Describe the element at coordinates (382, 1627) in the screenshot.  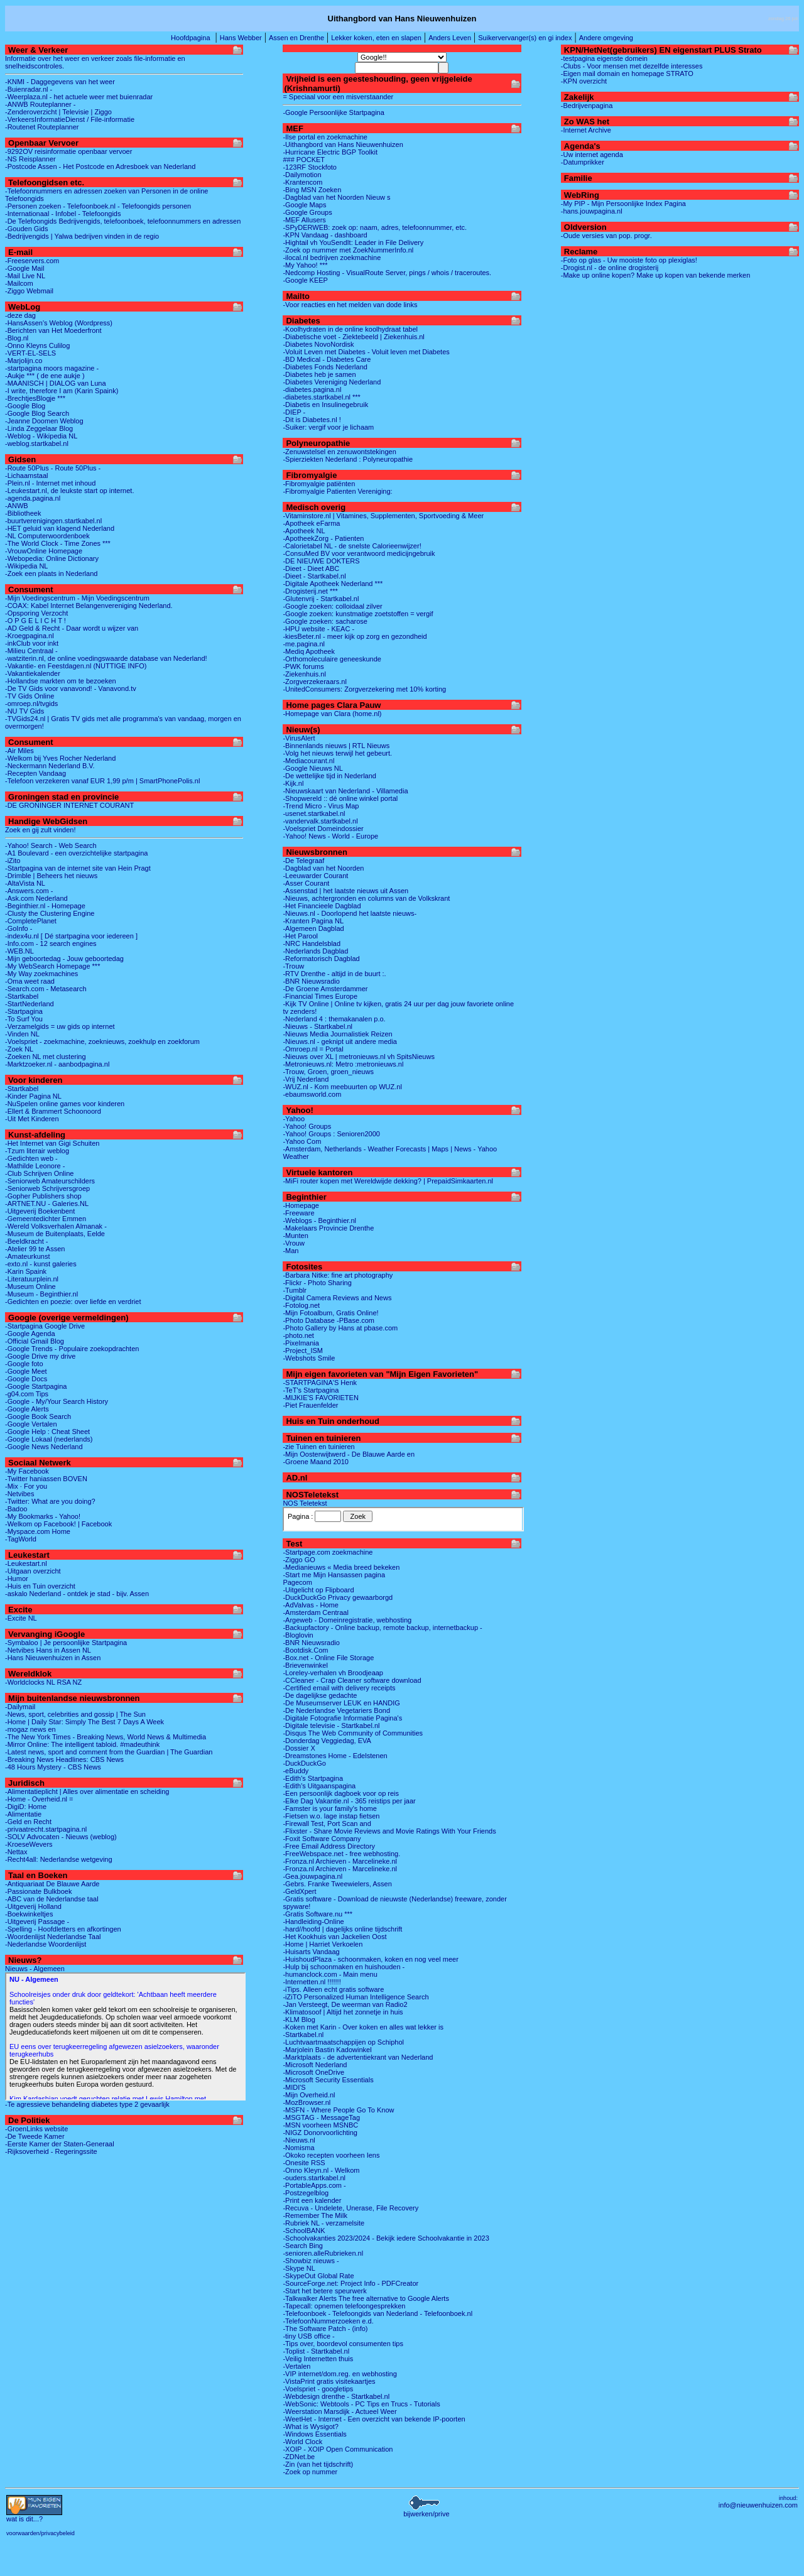
I see `-Backupfactory - Online backup, remote backup, internetbackup -` at that location.